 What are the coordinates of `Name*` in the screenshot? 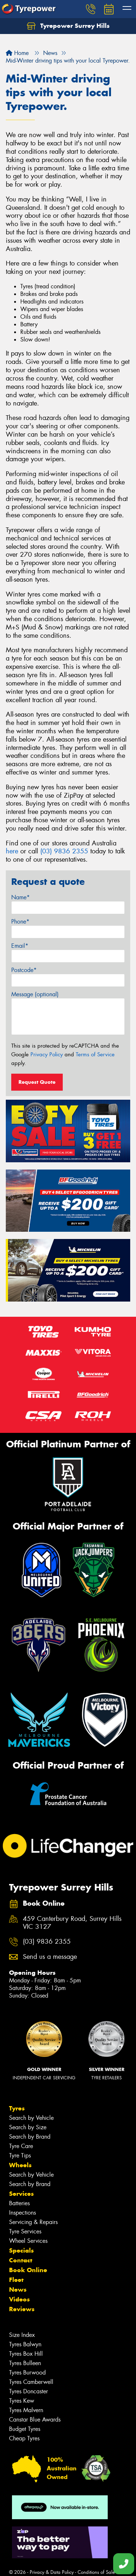 It's located at (20, 897).